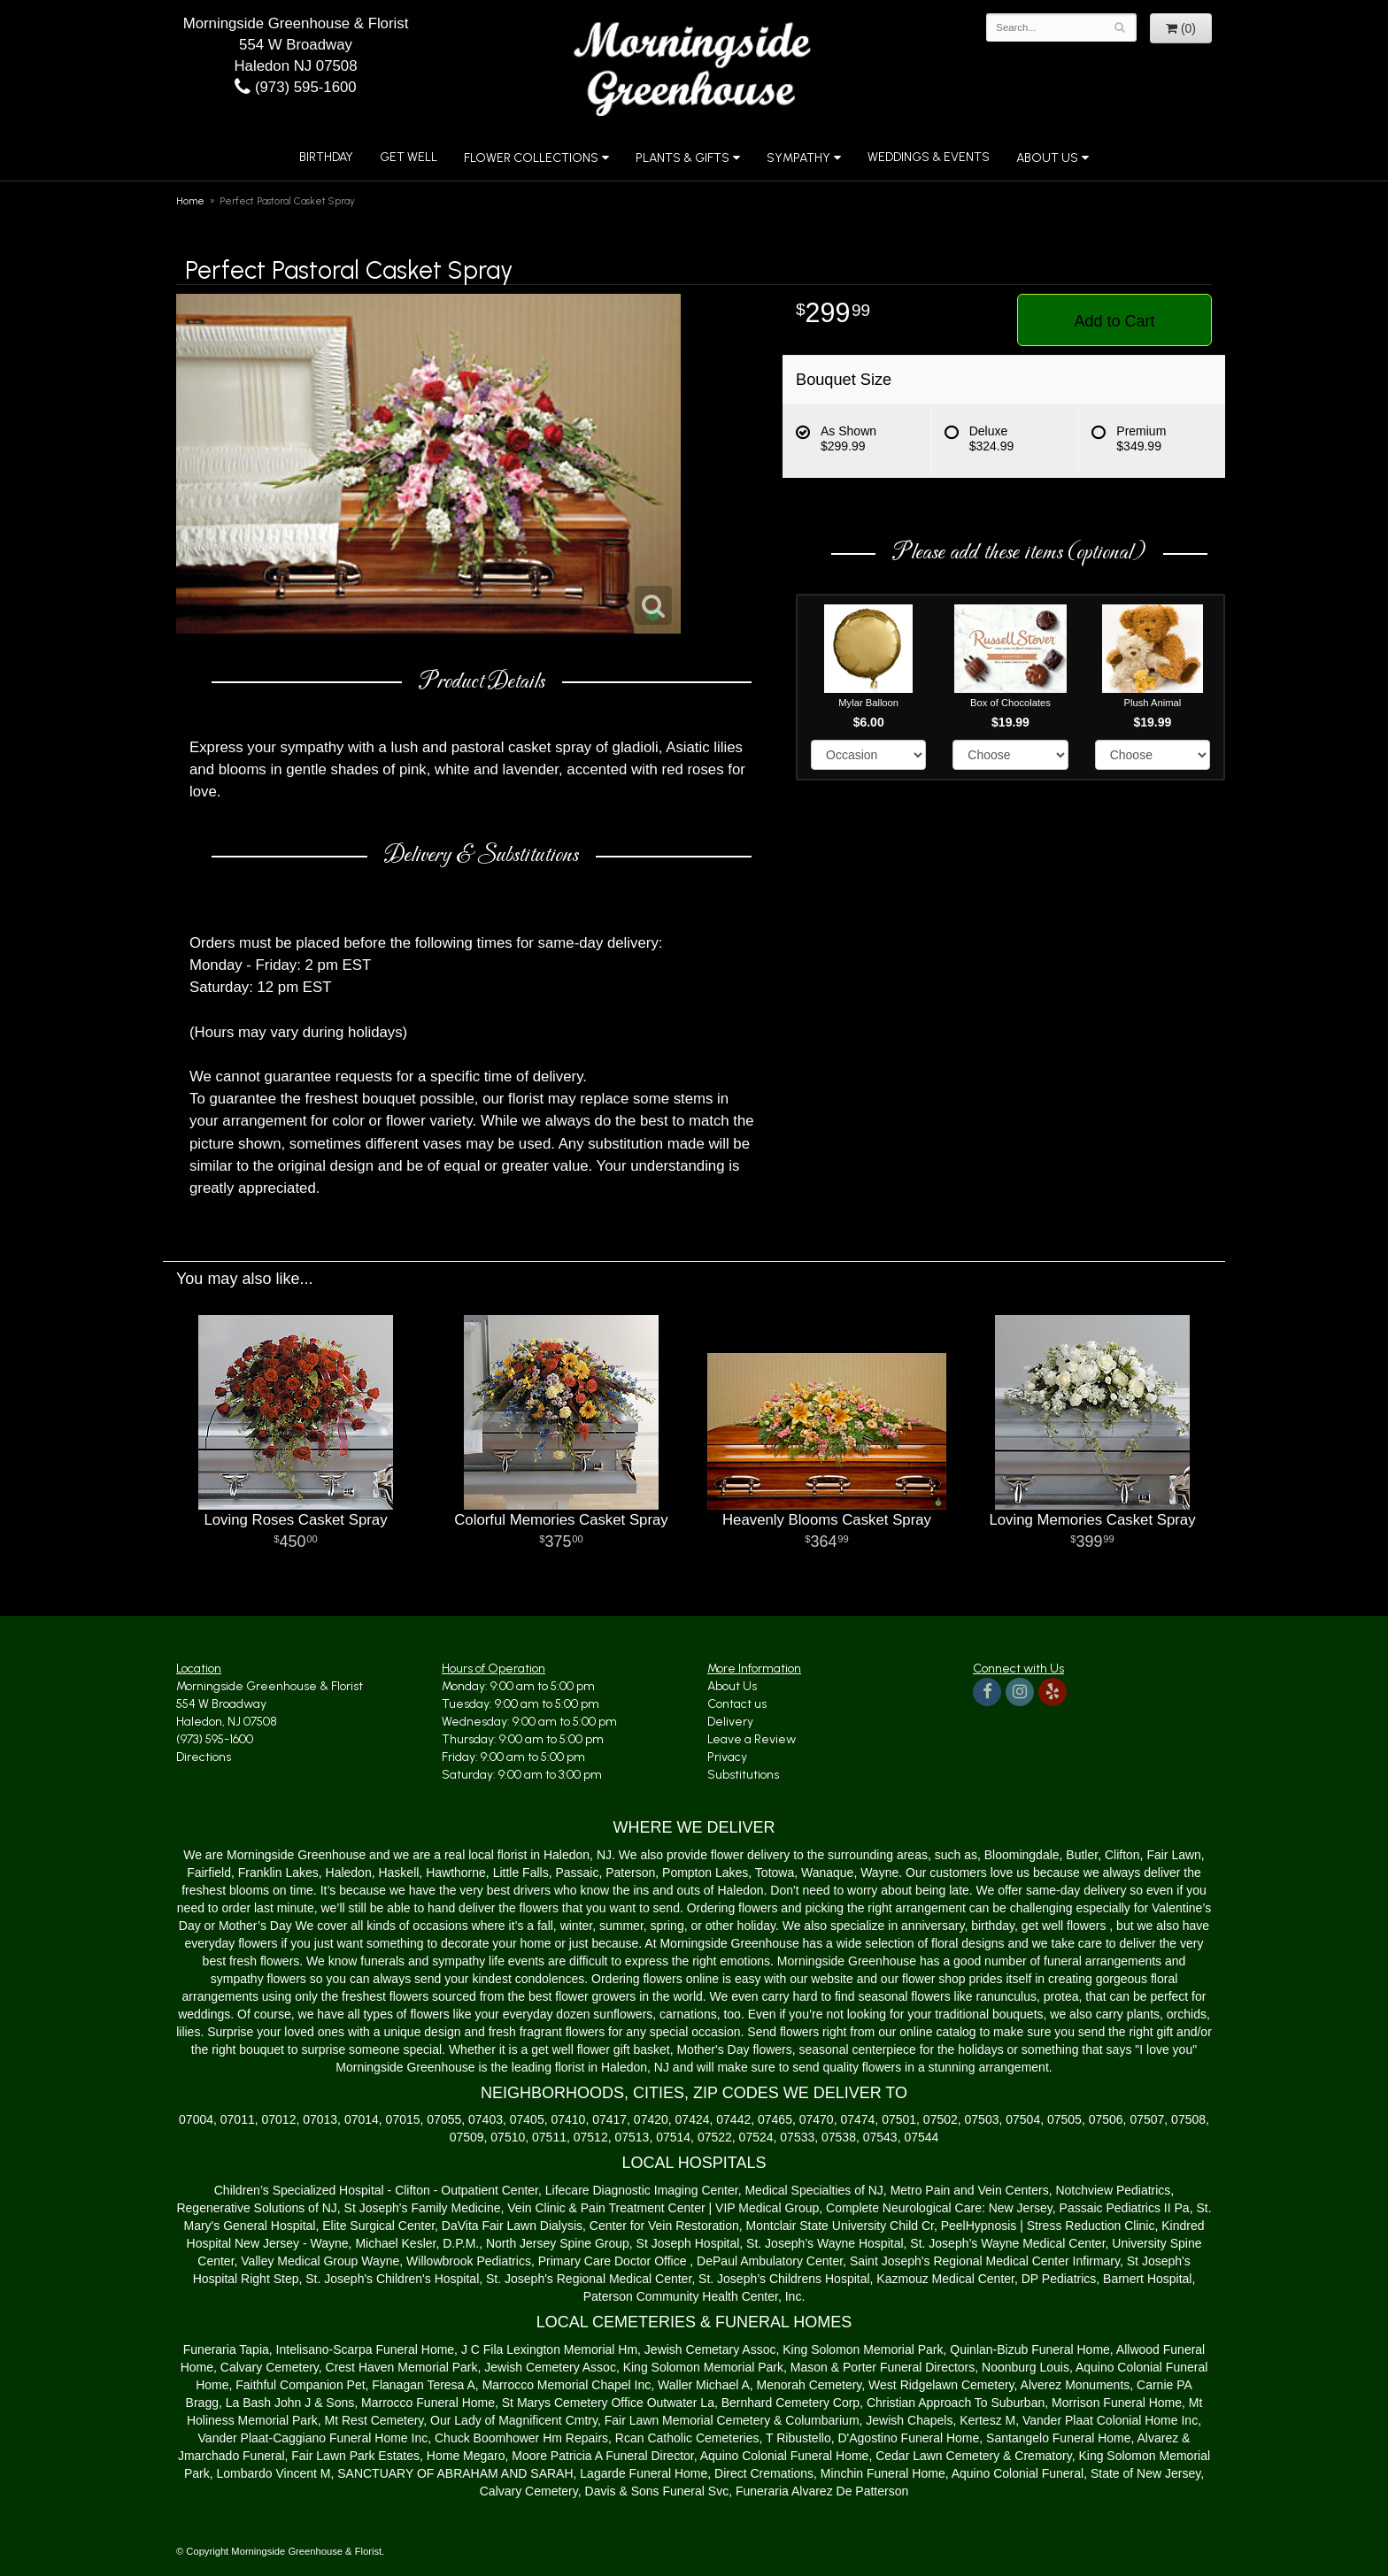 Image resolution: width=1388 pixels, height=2576 pixels. I want to click on Leave a Review, so click(751, 1739).